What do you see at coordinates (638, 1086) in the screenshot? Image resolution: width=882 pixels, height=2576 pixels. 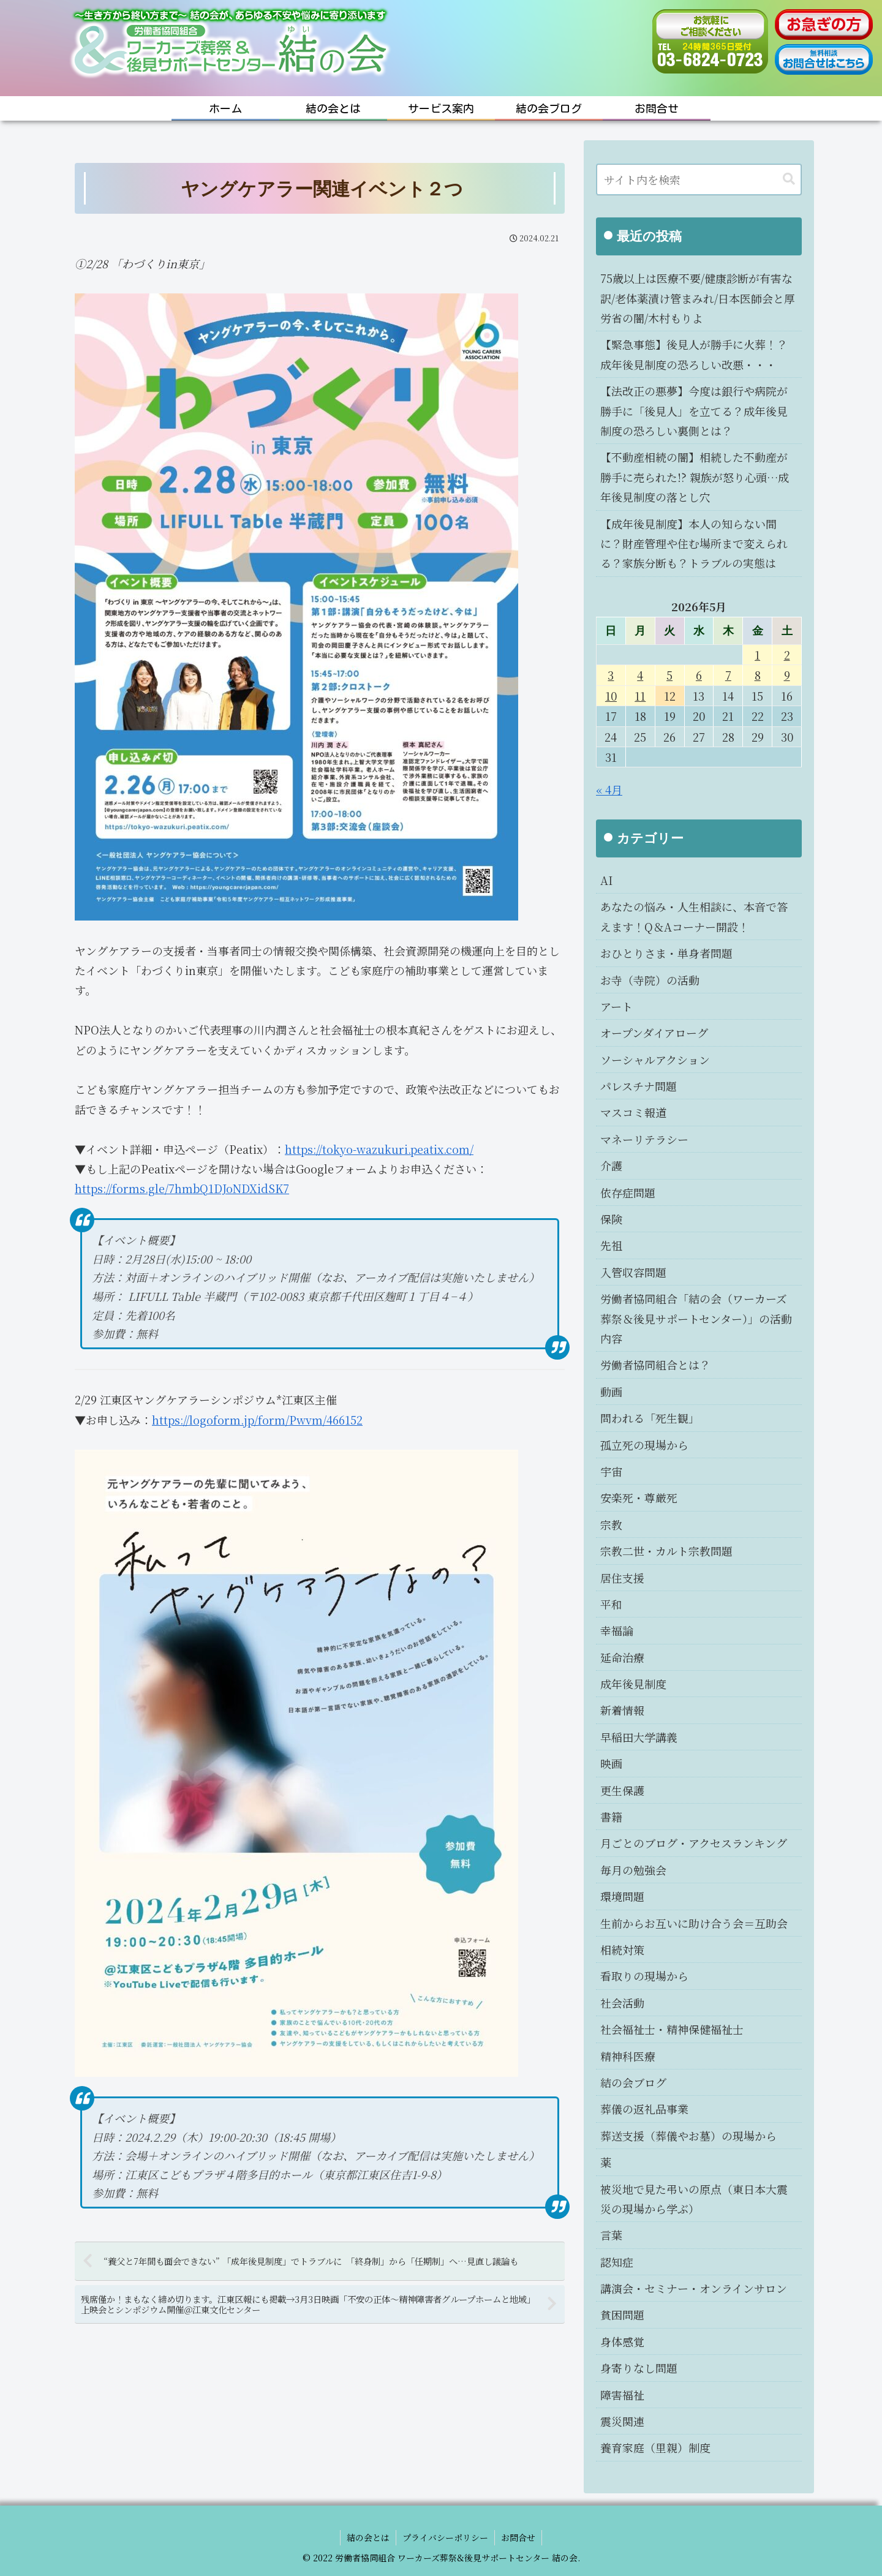 I see `パレスチナ問題` at bounding box center [638, 1086].